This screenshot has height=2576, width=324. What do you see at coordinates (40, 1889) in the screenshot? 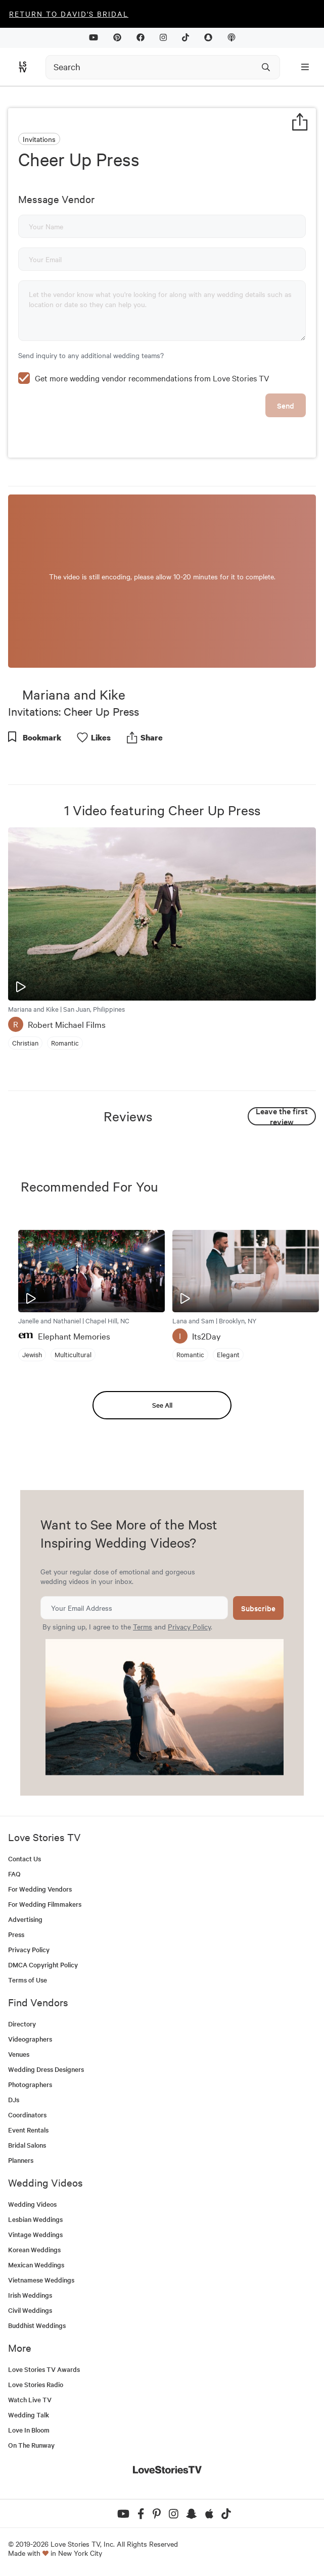
I see `For Wedding Vendors` at bounding box center [40, 1889].